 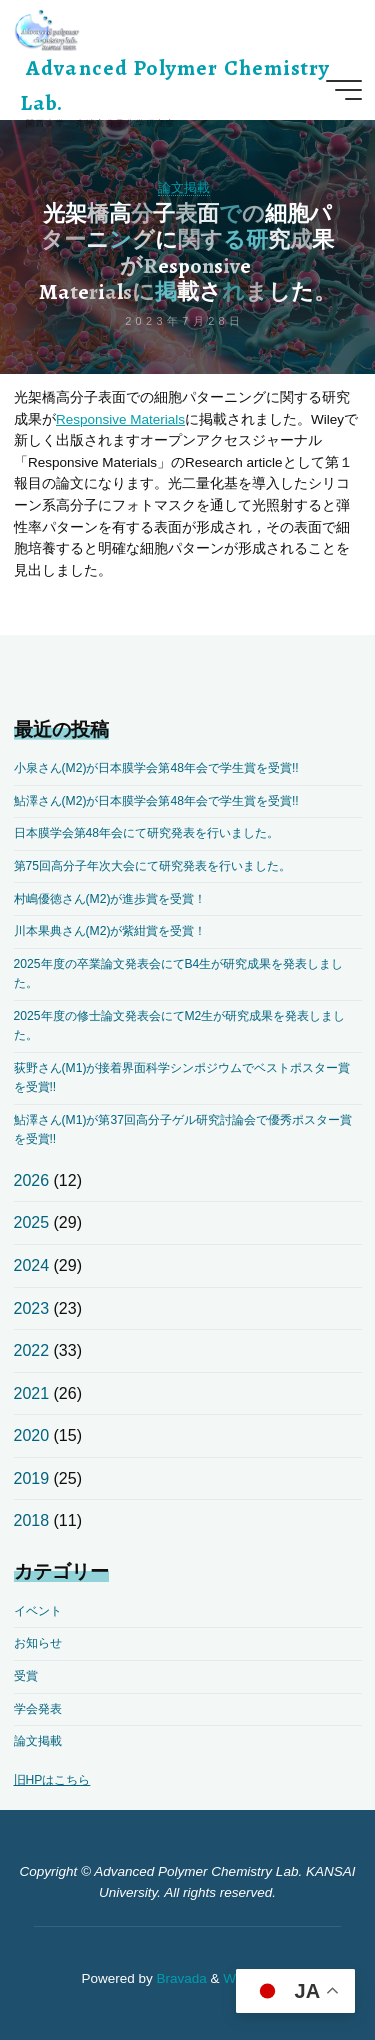 What do you see at coordinates (184, 187) in the screenshot?
I see `論文掲載` at bounding box center [184, 187].